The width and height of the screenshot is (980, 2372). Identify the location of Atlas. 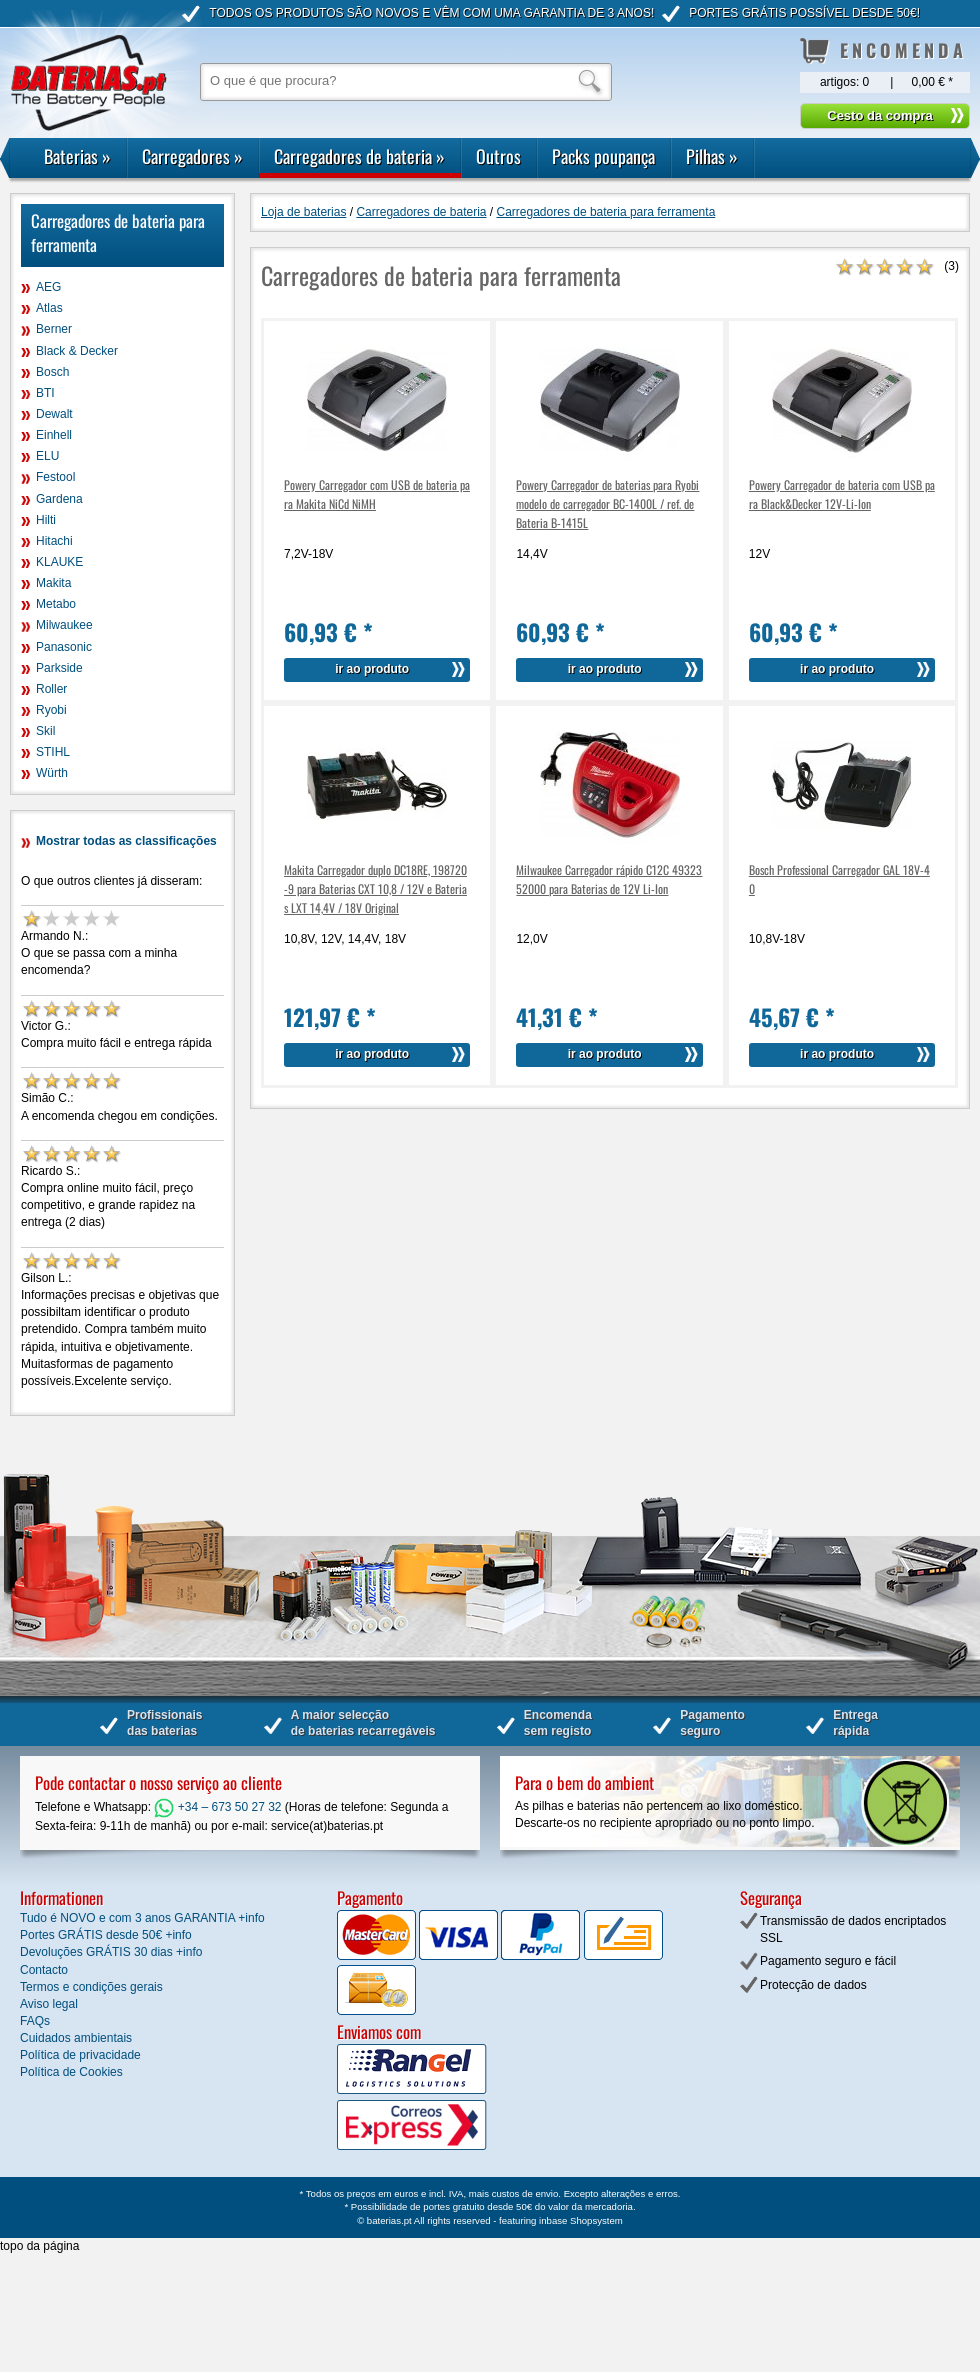
(49, 308).